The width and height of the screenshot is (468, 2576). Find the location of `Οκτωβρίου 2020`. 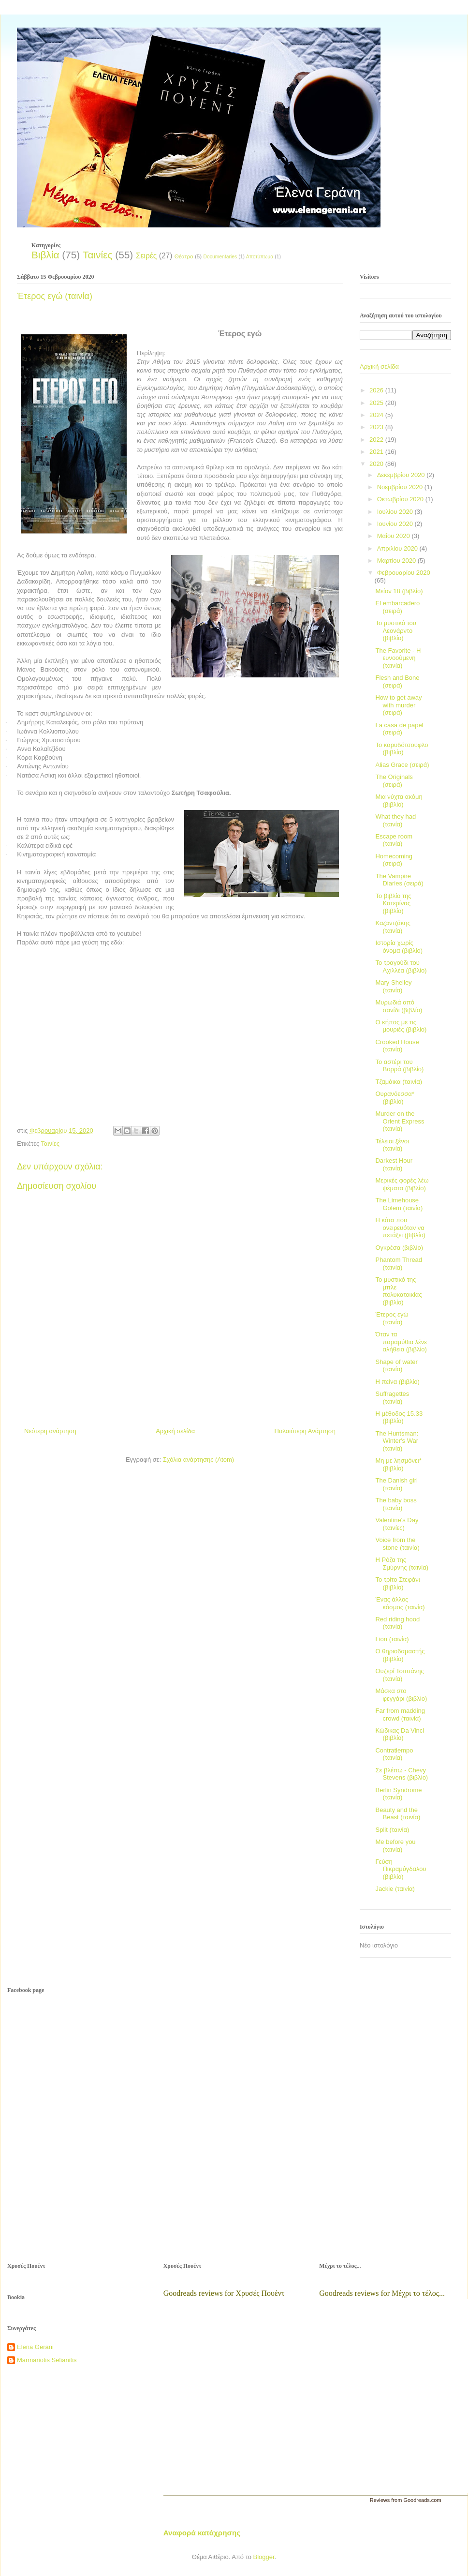

Οκτωβρίου 2020 is located at coordinates (401, 499).